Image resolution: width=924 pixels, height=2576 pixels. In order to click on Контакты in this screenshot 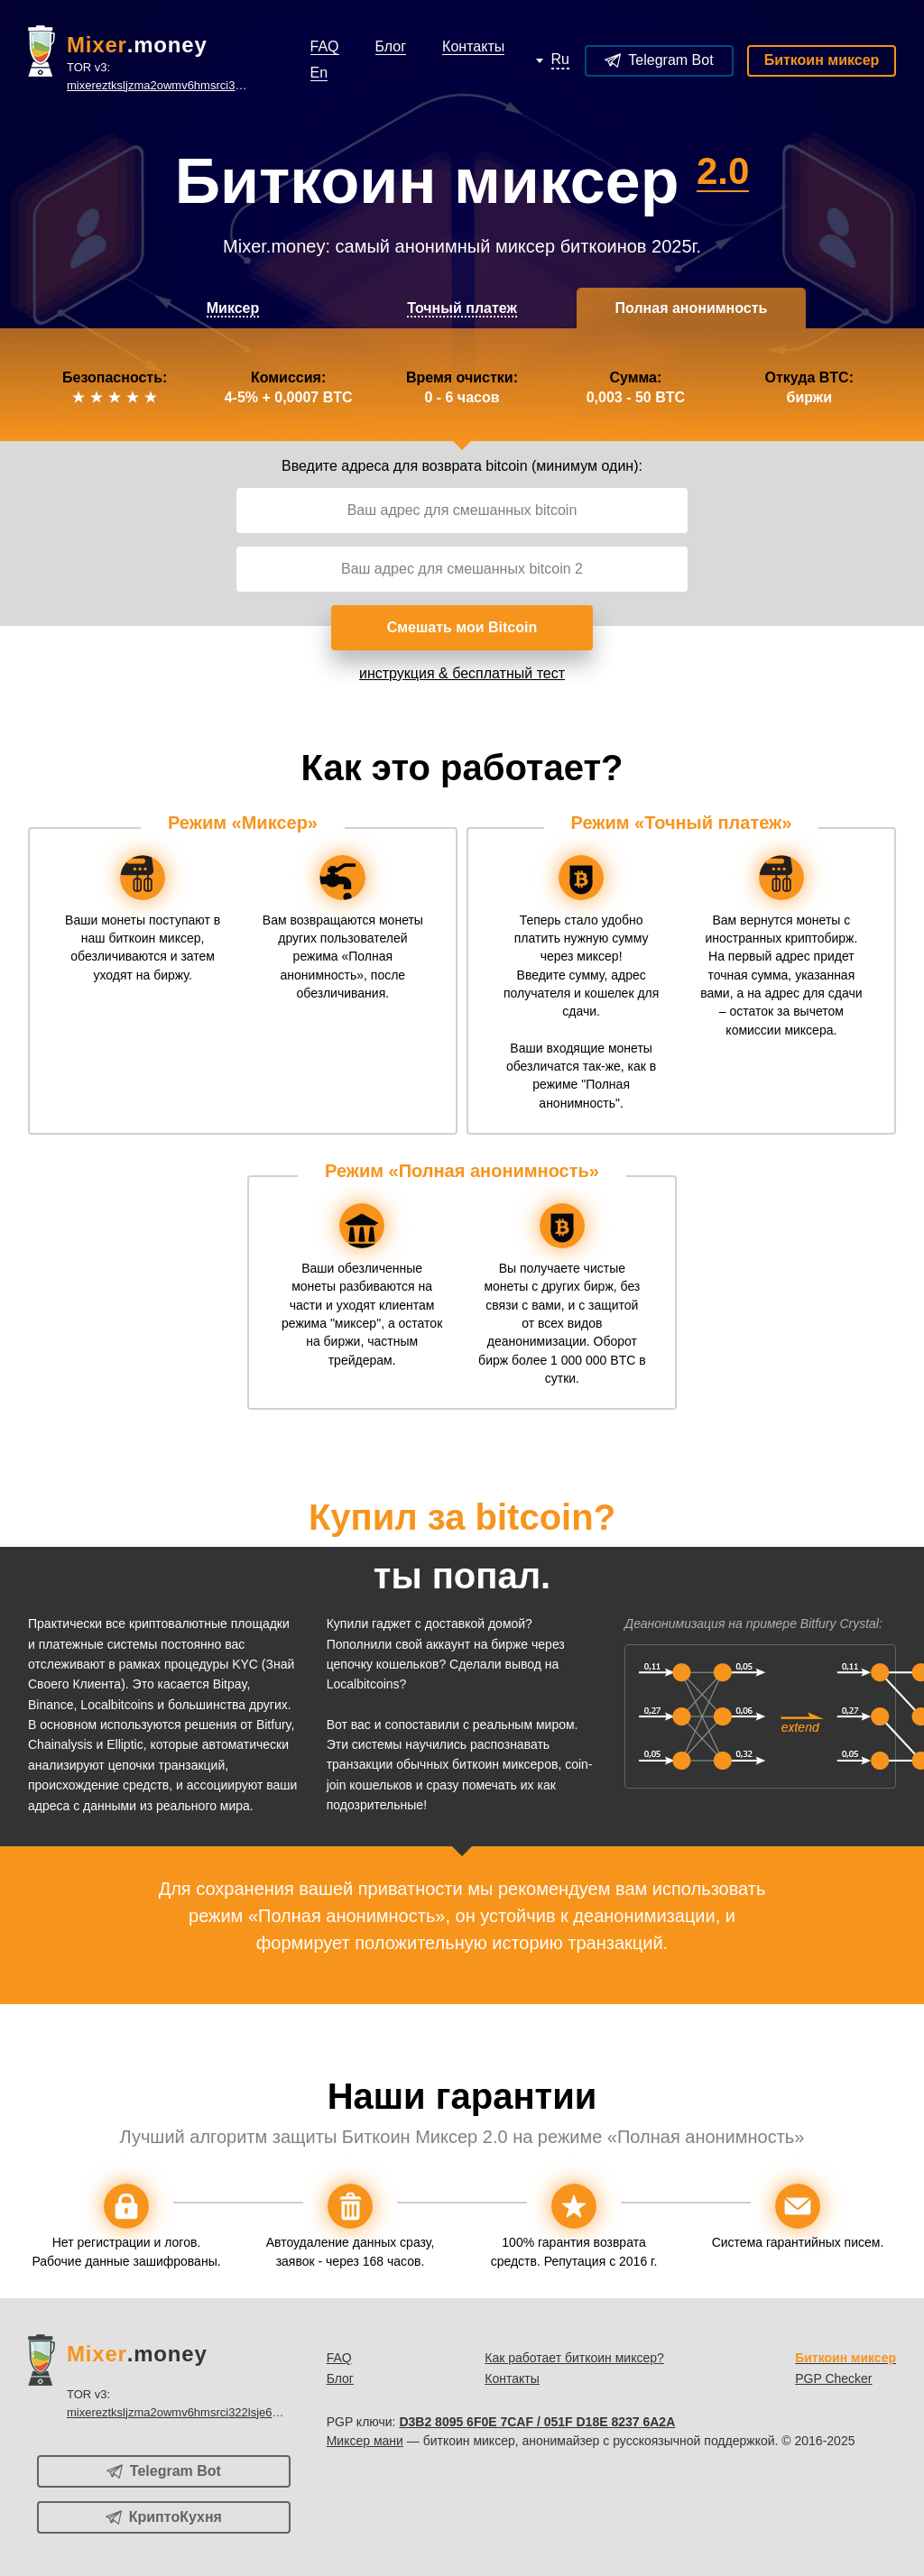, I will do `click(512, 2378)`.